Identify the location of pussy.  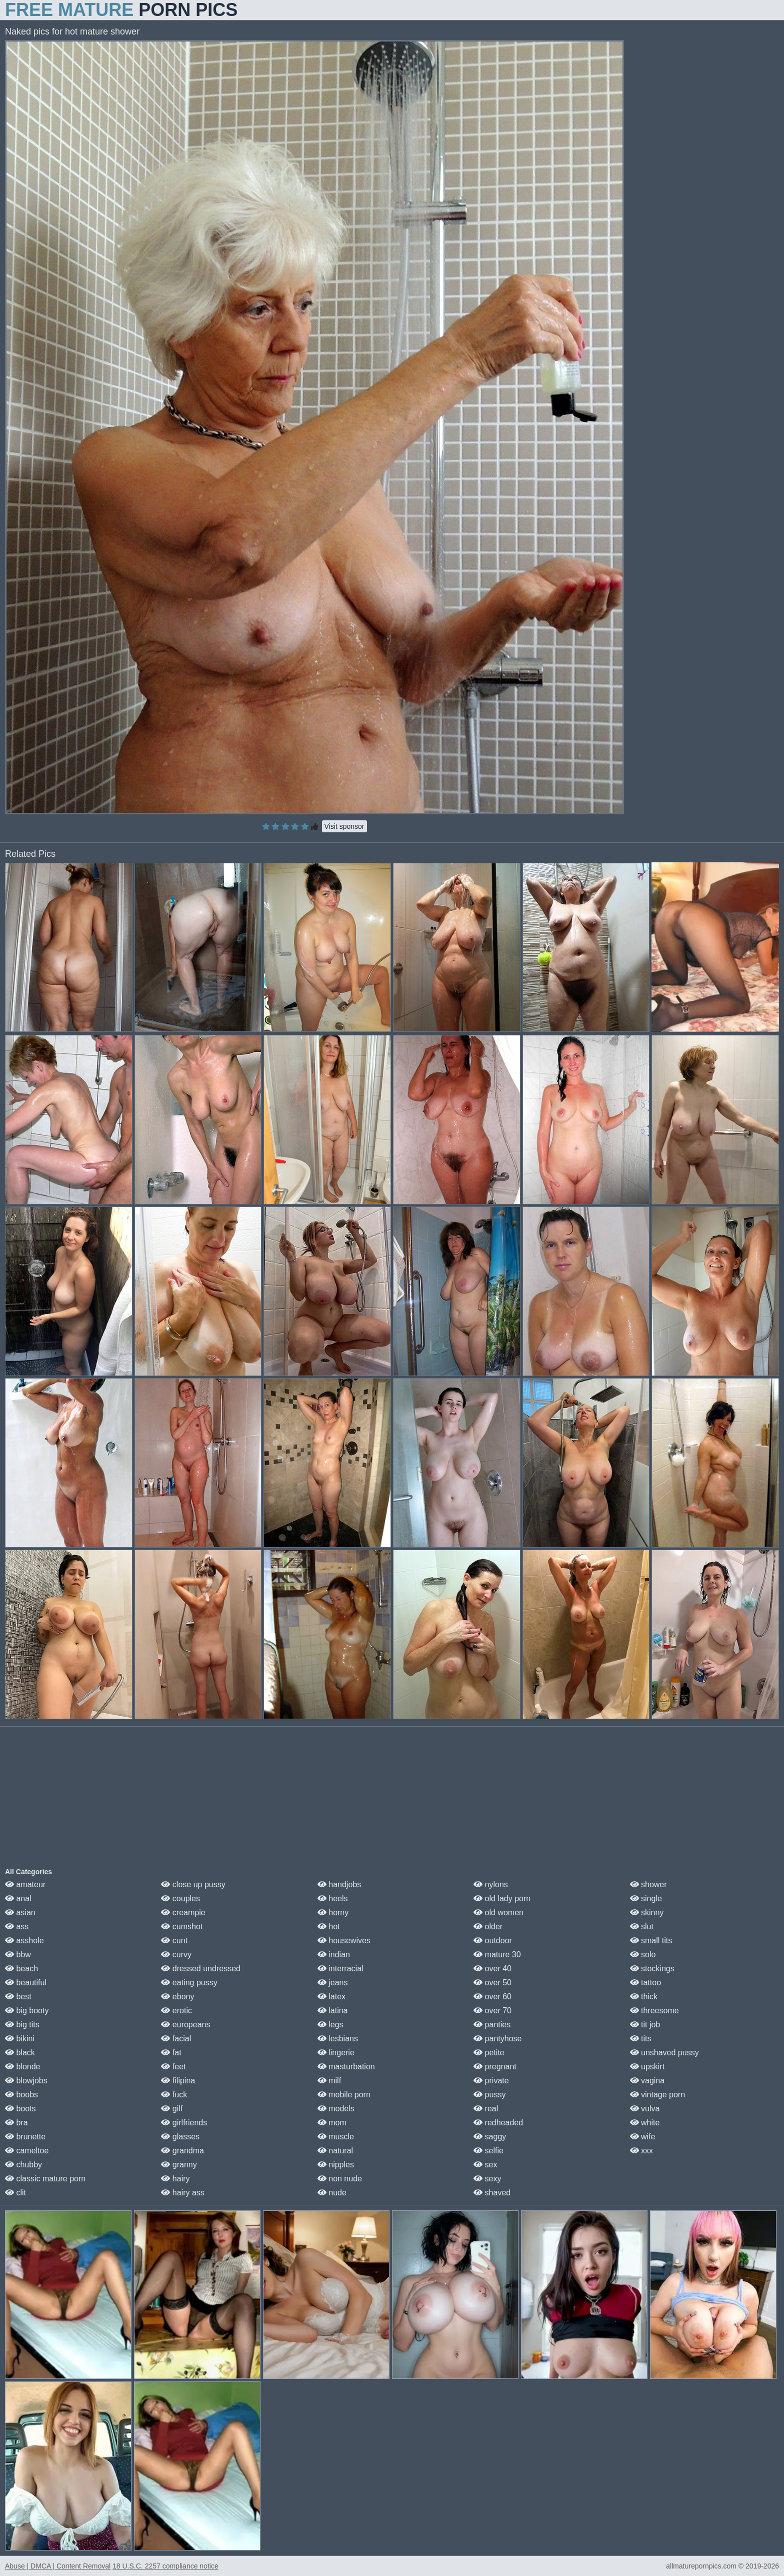
(490, 2094).